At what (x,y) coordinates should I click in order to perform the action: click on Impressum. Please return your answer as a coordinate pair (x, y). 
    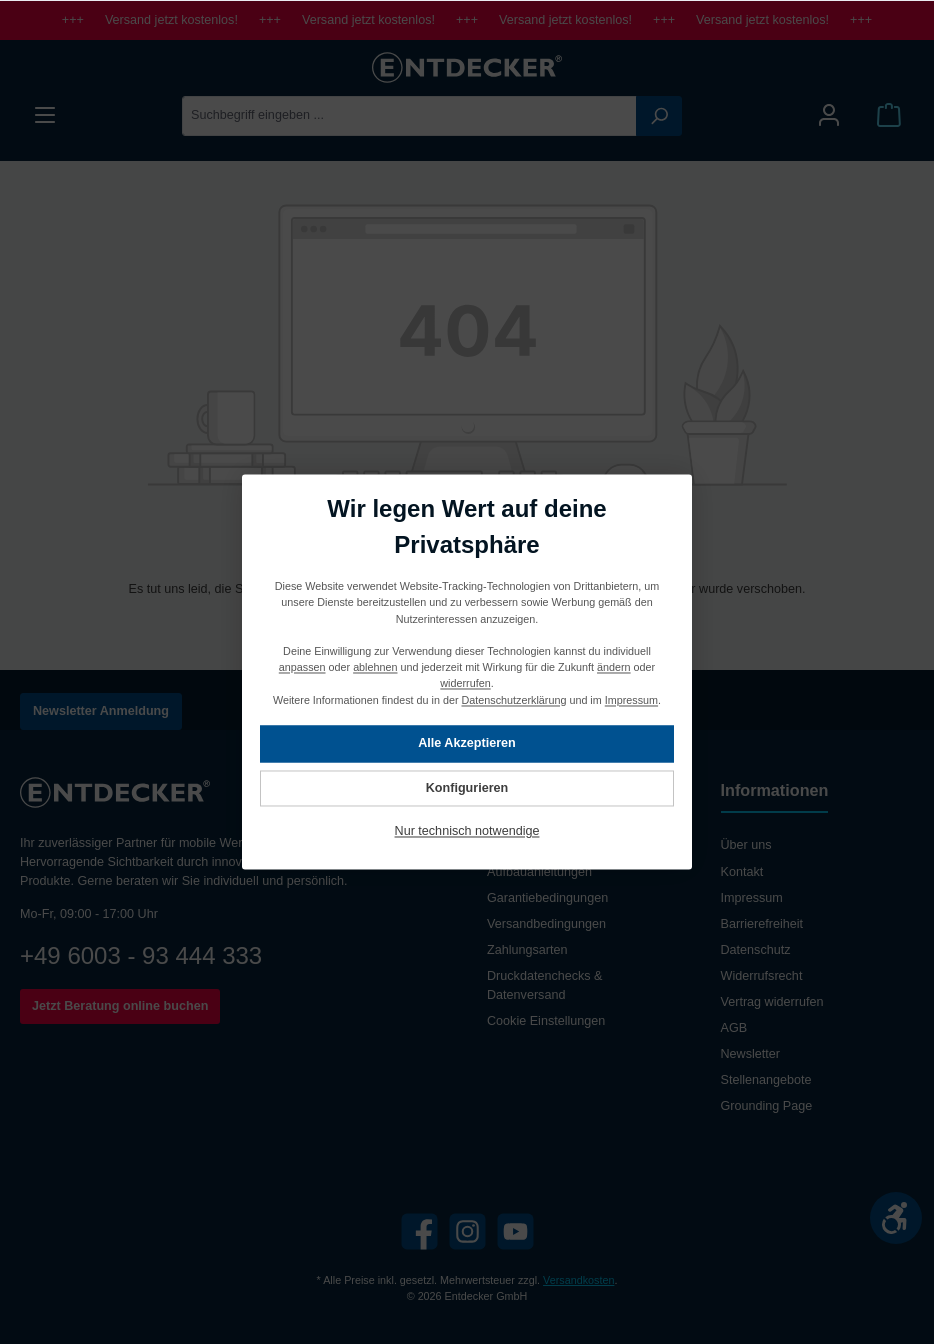
    Looking at the image, I should click on (752, 898).